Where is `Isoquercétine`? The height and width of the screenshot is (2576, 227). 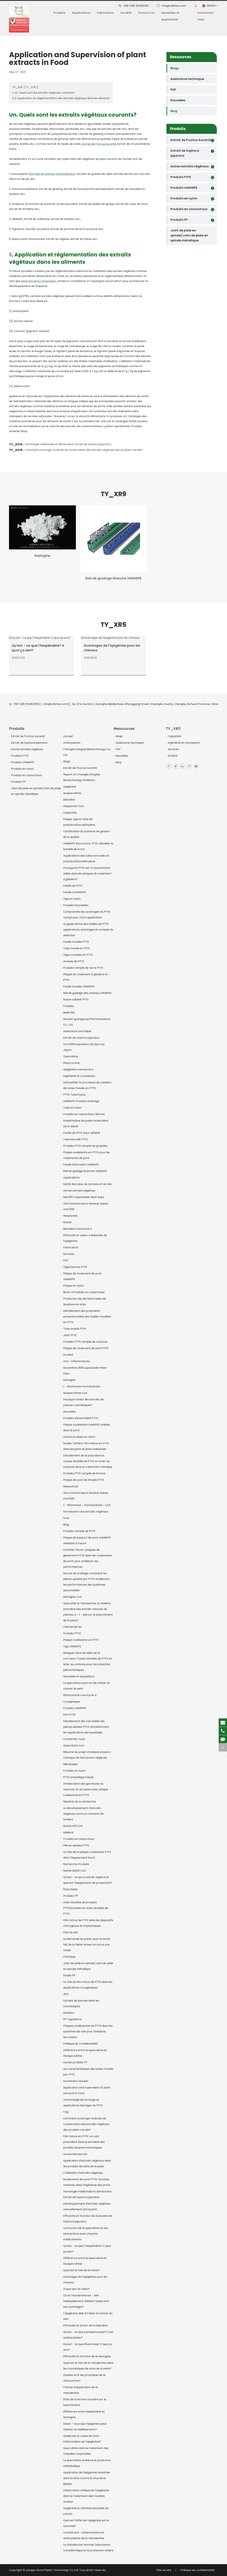 Isoquercétine is located at coordinates (72, 793).